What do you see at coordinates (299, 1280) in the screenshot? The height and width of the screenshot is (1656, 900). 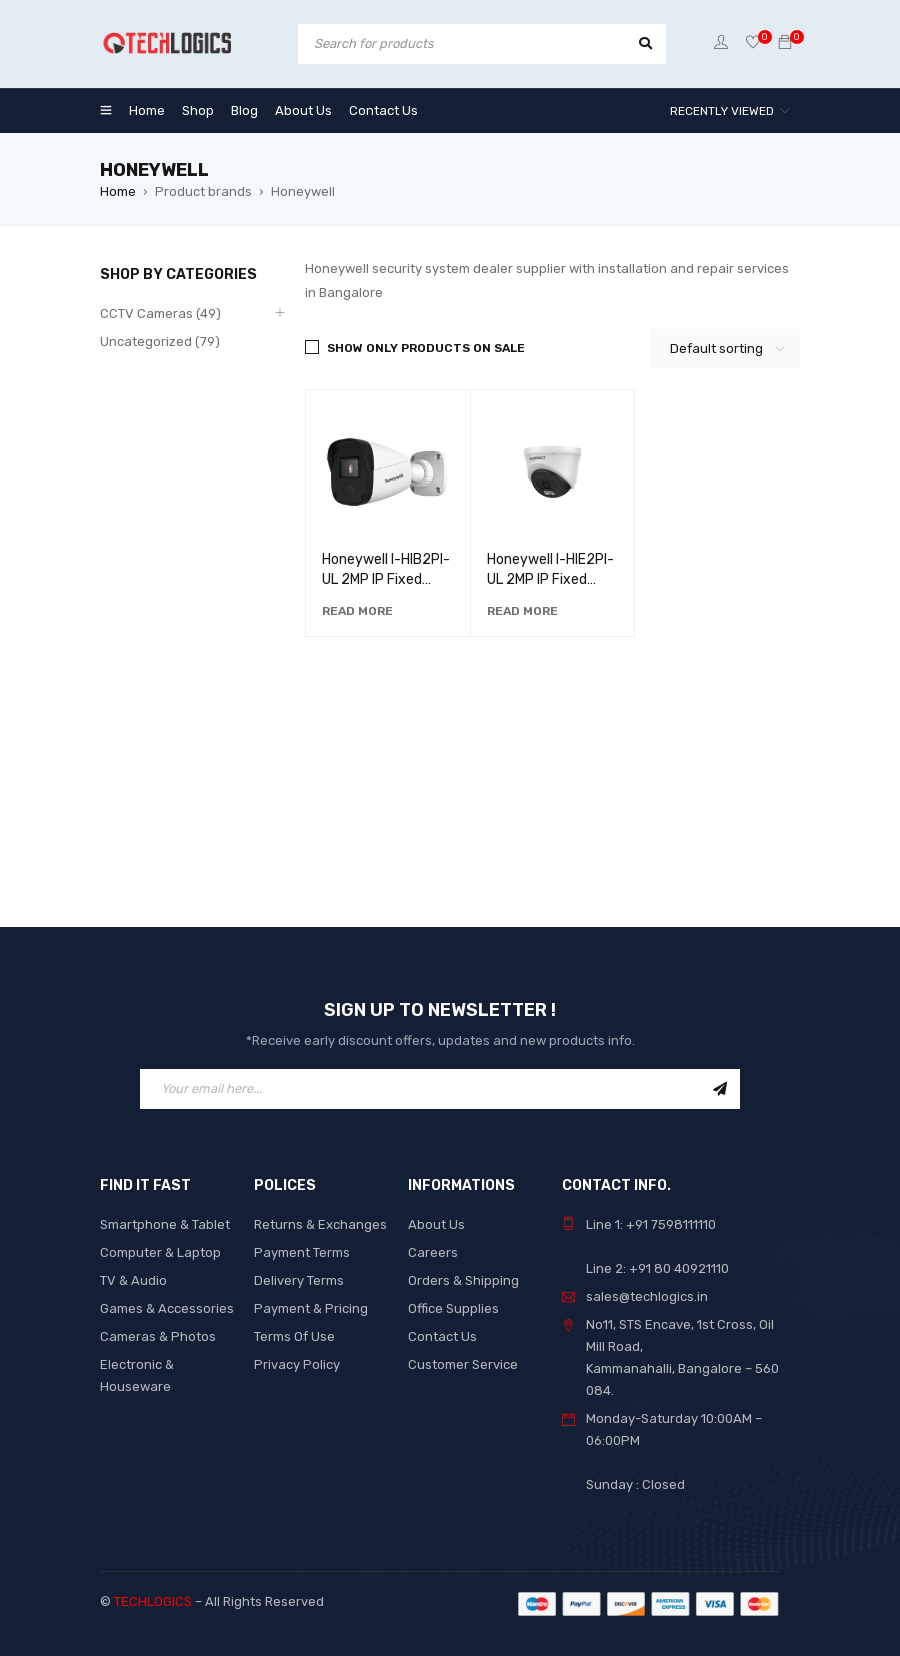 I see `Delivery Terms` at bounding box center [299, 1280].